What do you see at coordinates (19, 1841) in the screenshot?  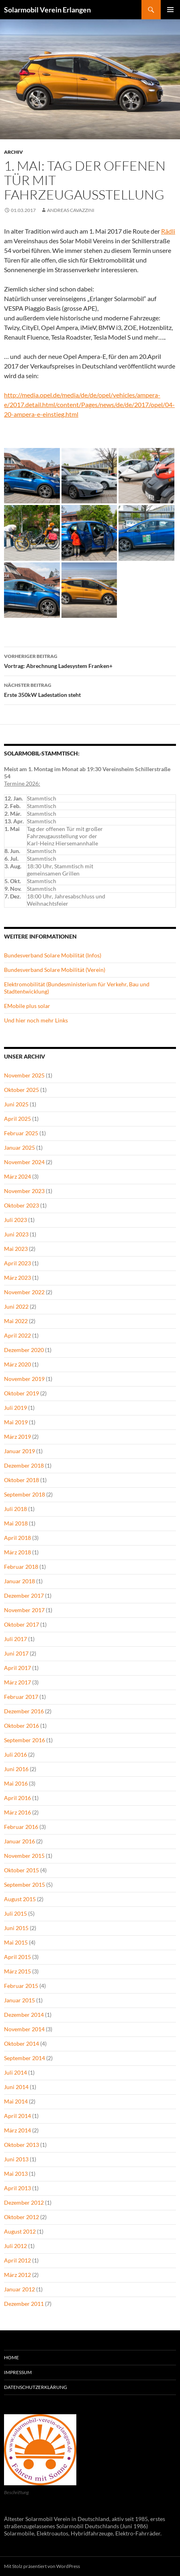 I see `Januar 2016` at bounding box center [19, 1841].